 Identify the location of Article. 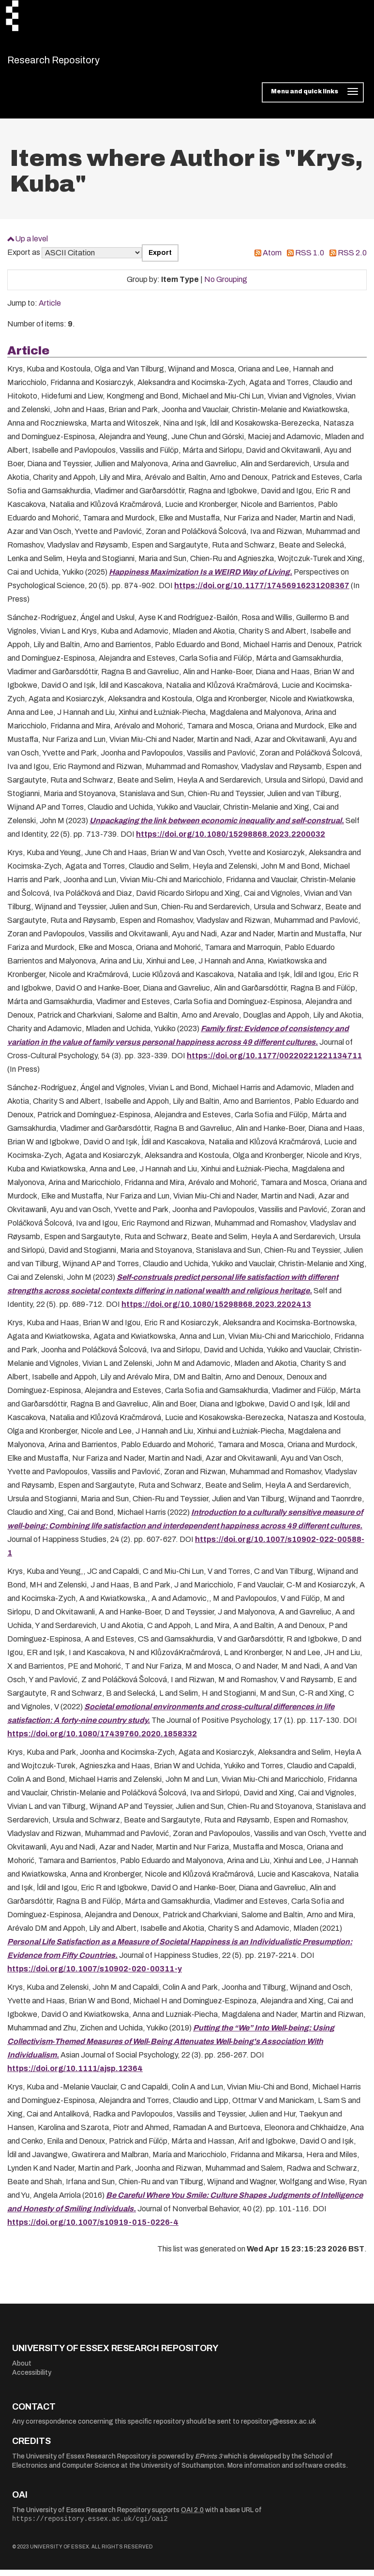
(50, 309).